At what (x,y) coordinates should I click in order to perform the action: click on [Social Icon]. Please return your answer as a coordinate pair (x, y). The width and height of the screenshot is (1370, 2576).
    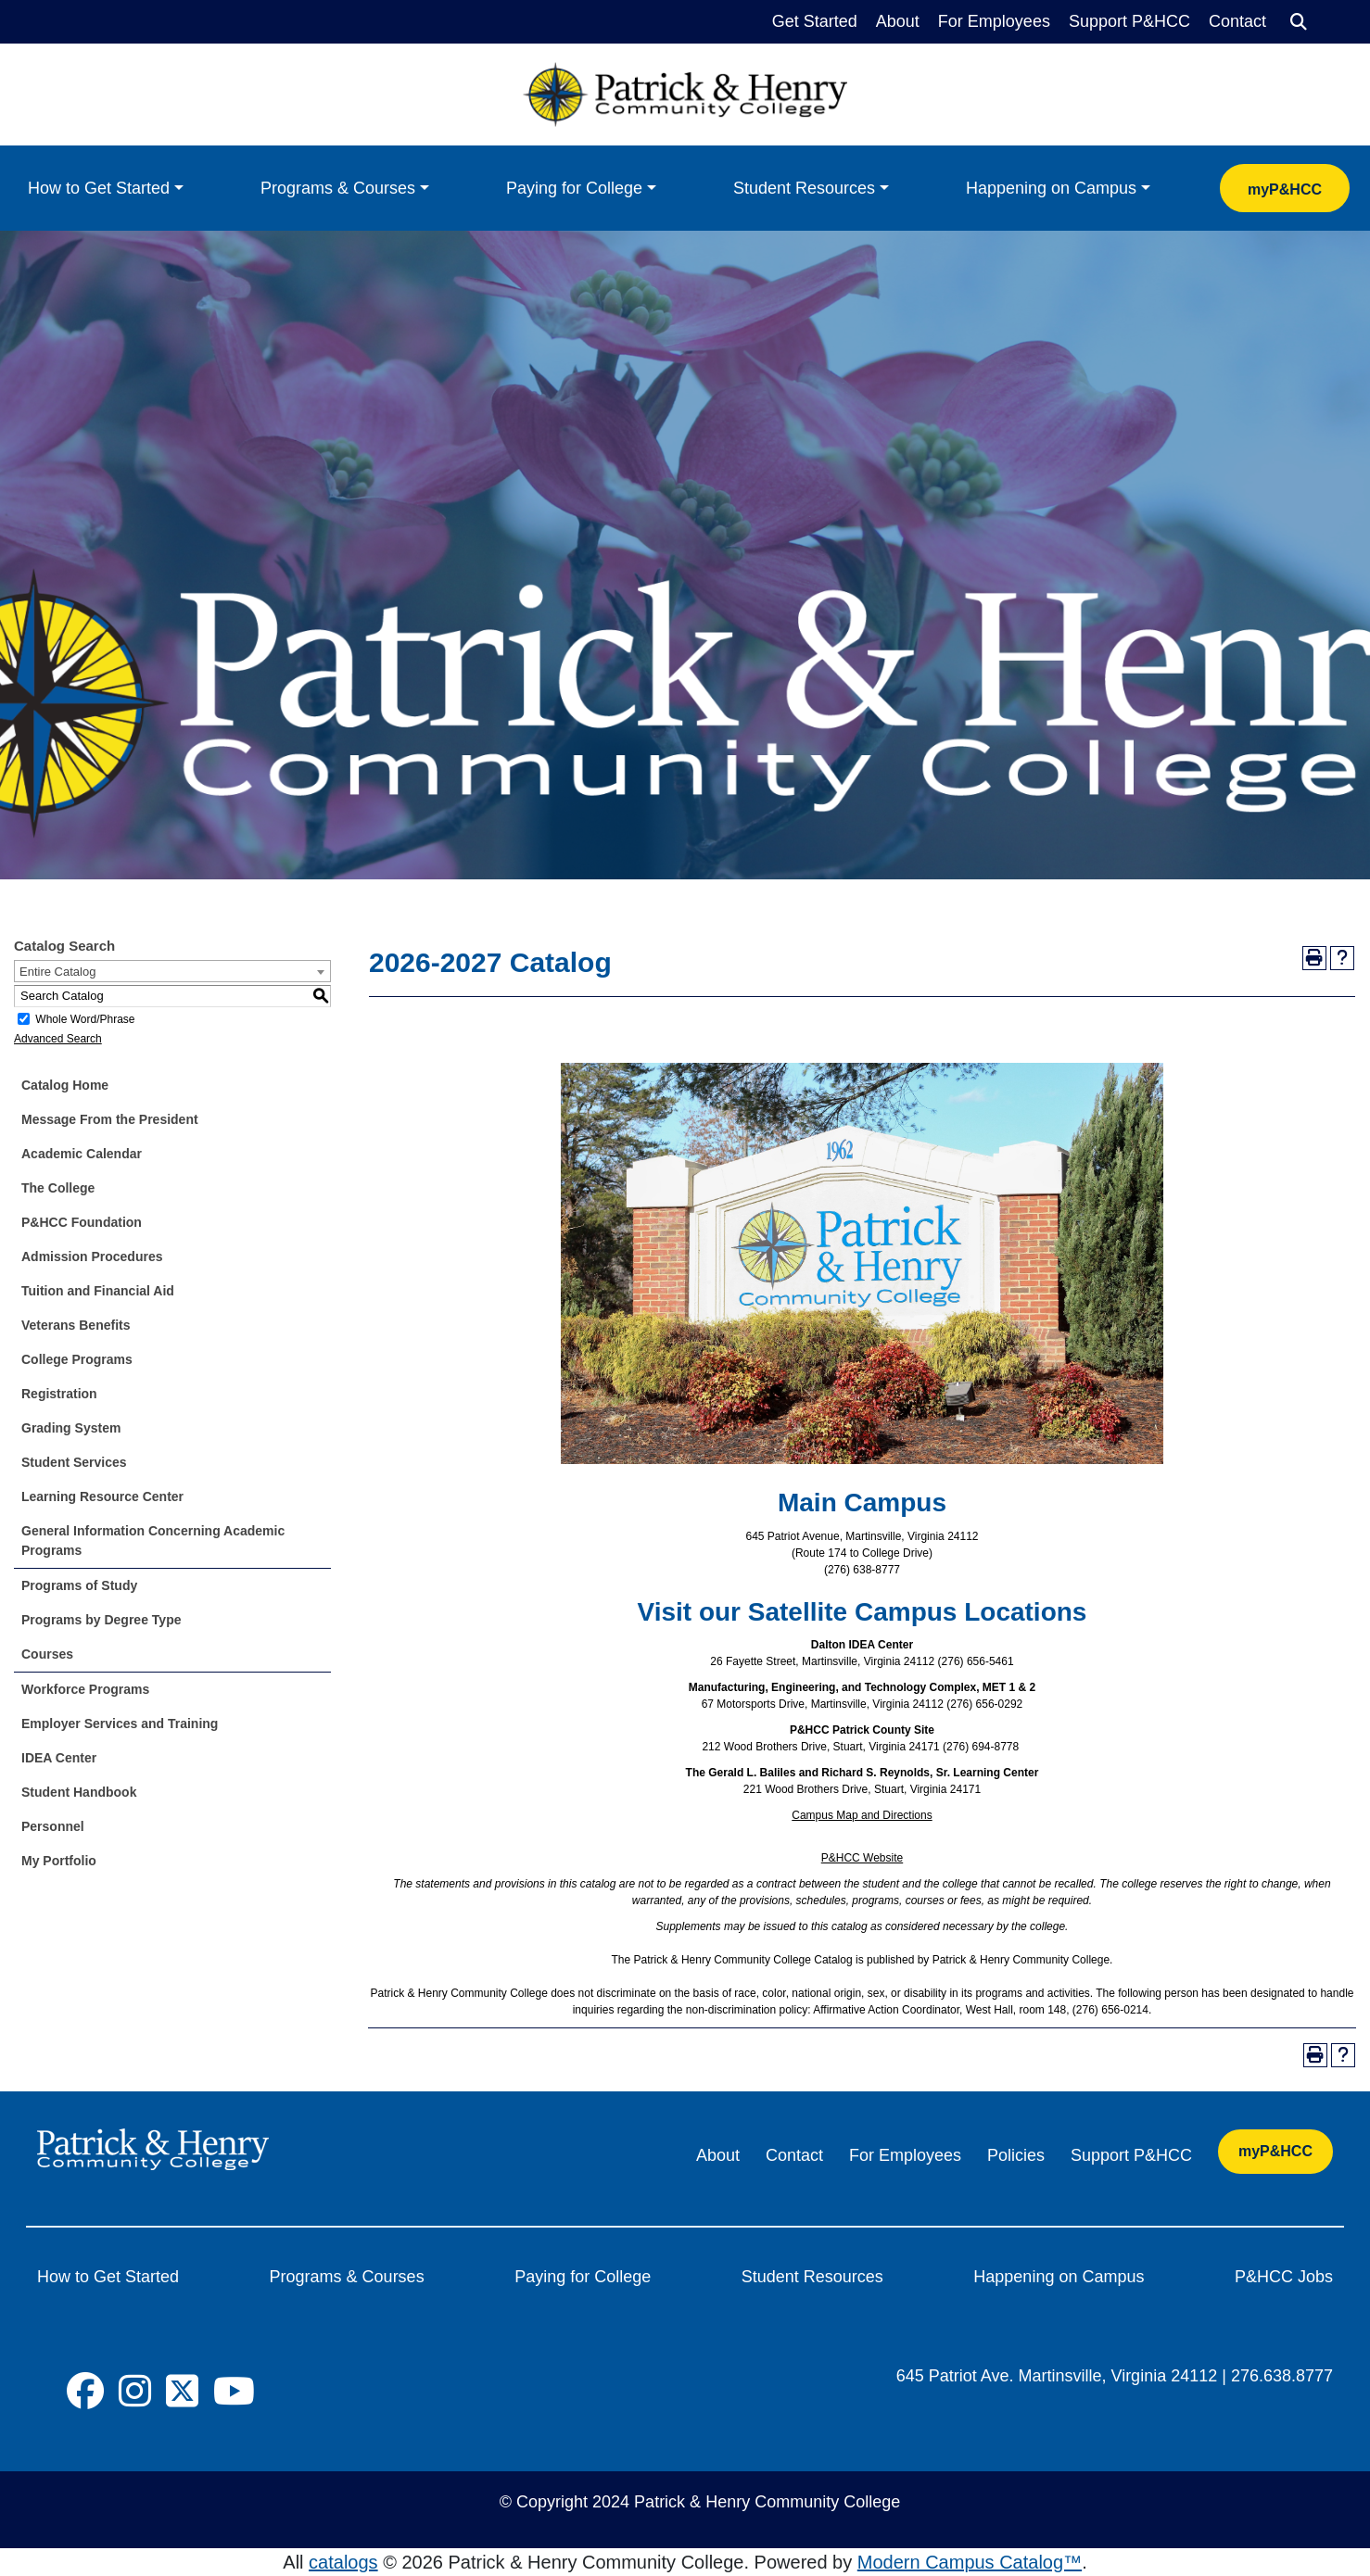
    Looking at the image, I should click on (85, 2391).